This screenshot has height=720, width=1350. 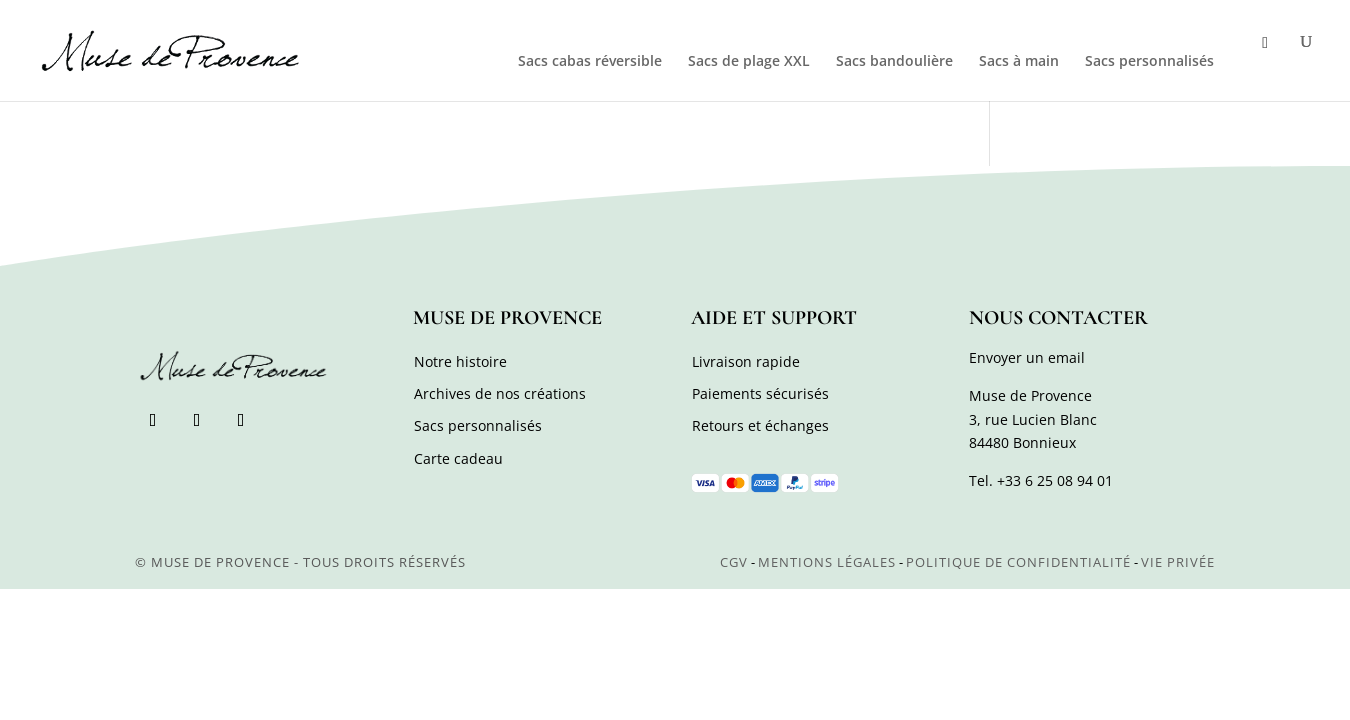 I want to click on Carte cadeau, so click(x=458, y=458).